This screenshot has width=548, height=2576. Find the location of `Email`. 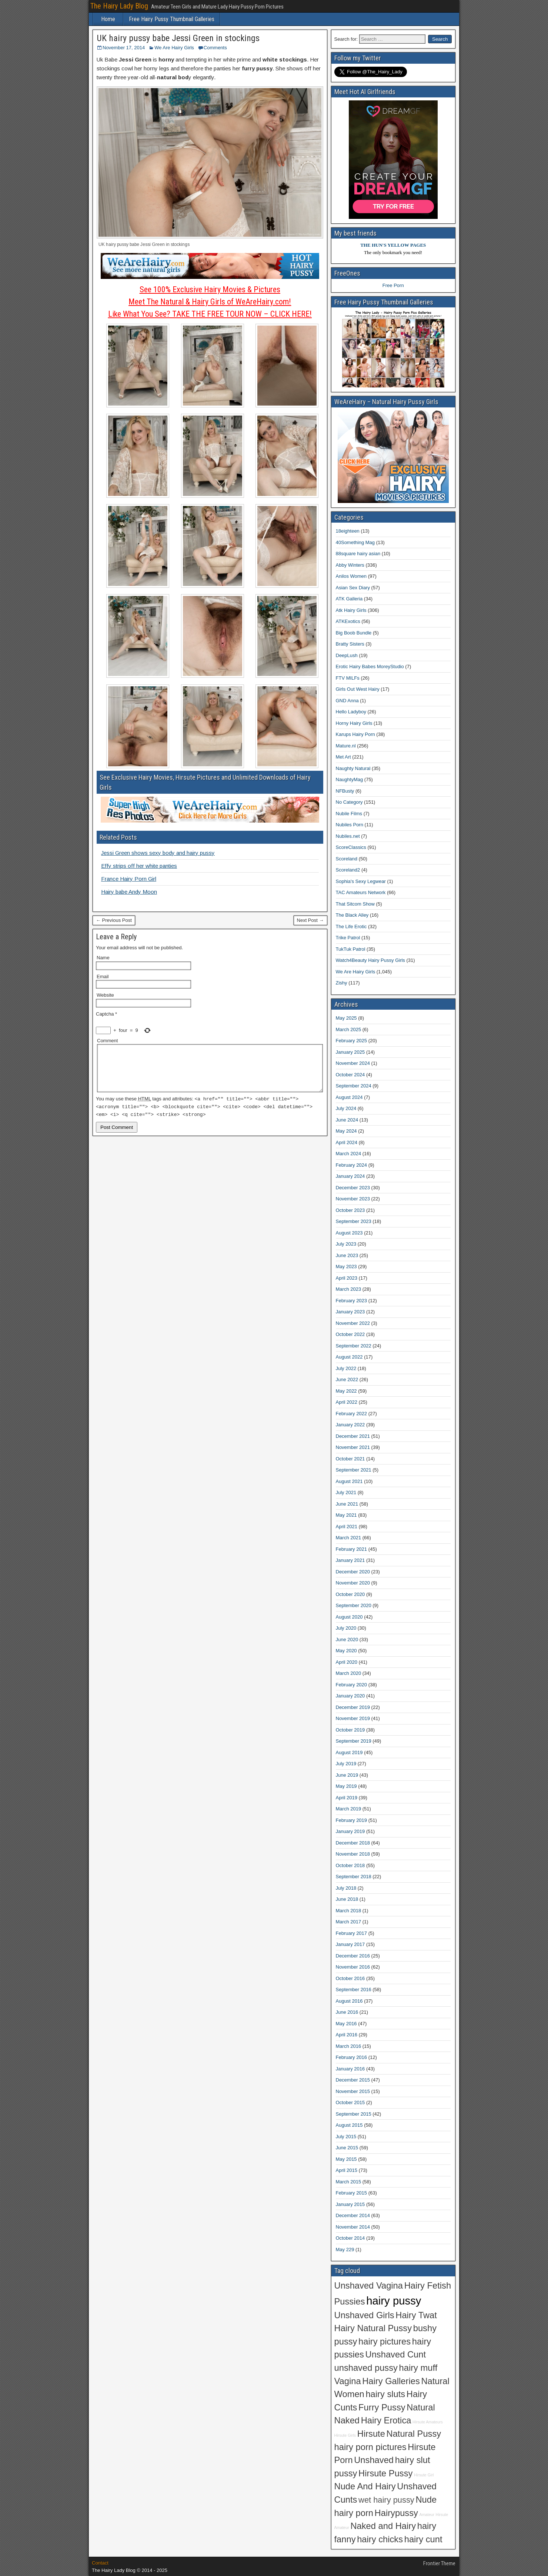

Email is located at coordinates (103, 976).